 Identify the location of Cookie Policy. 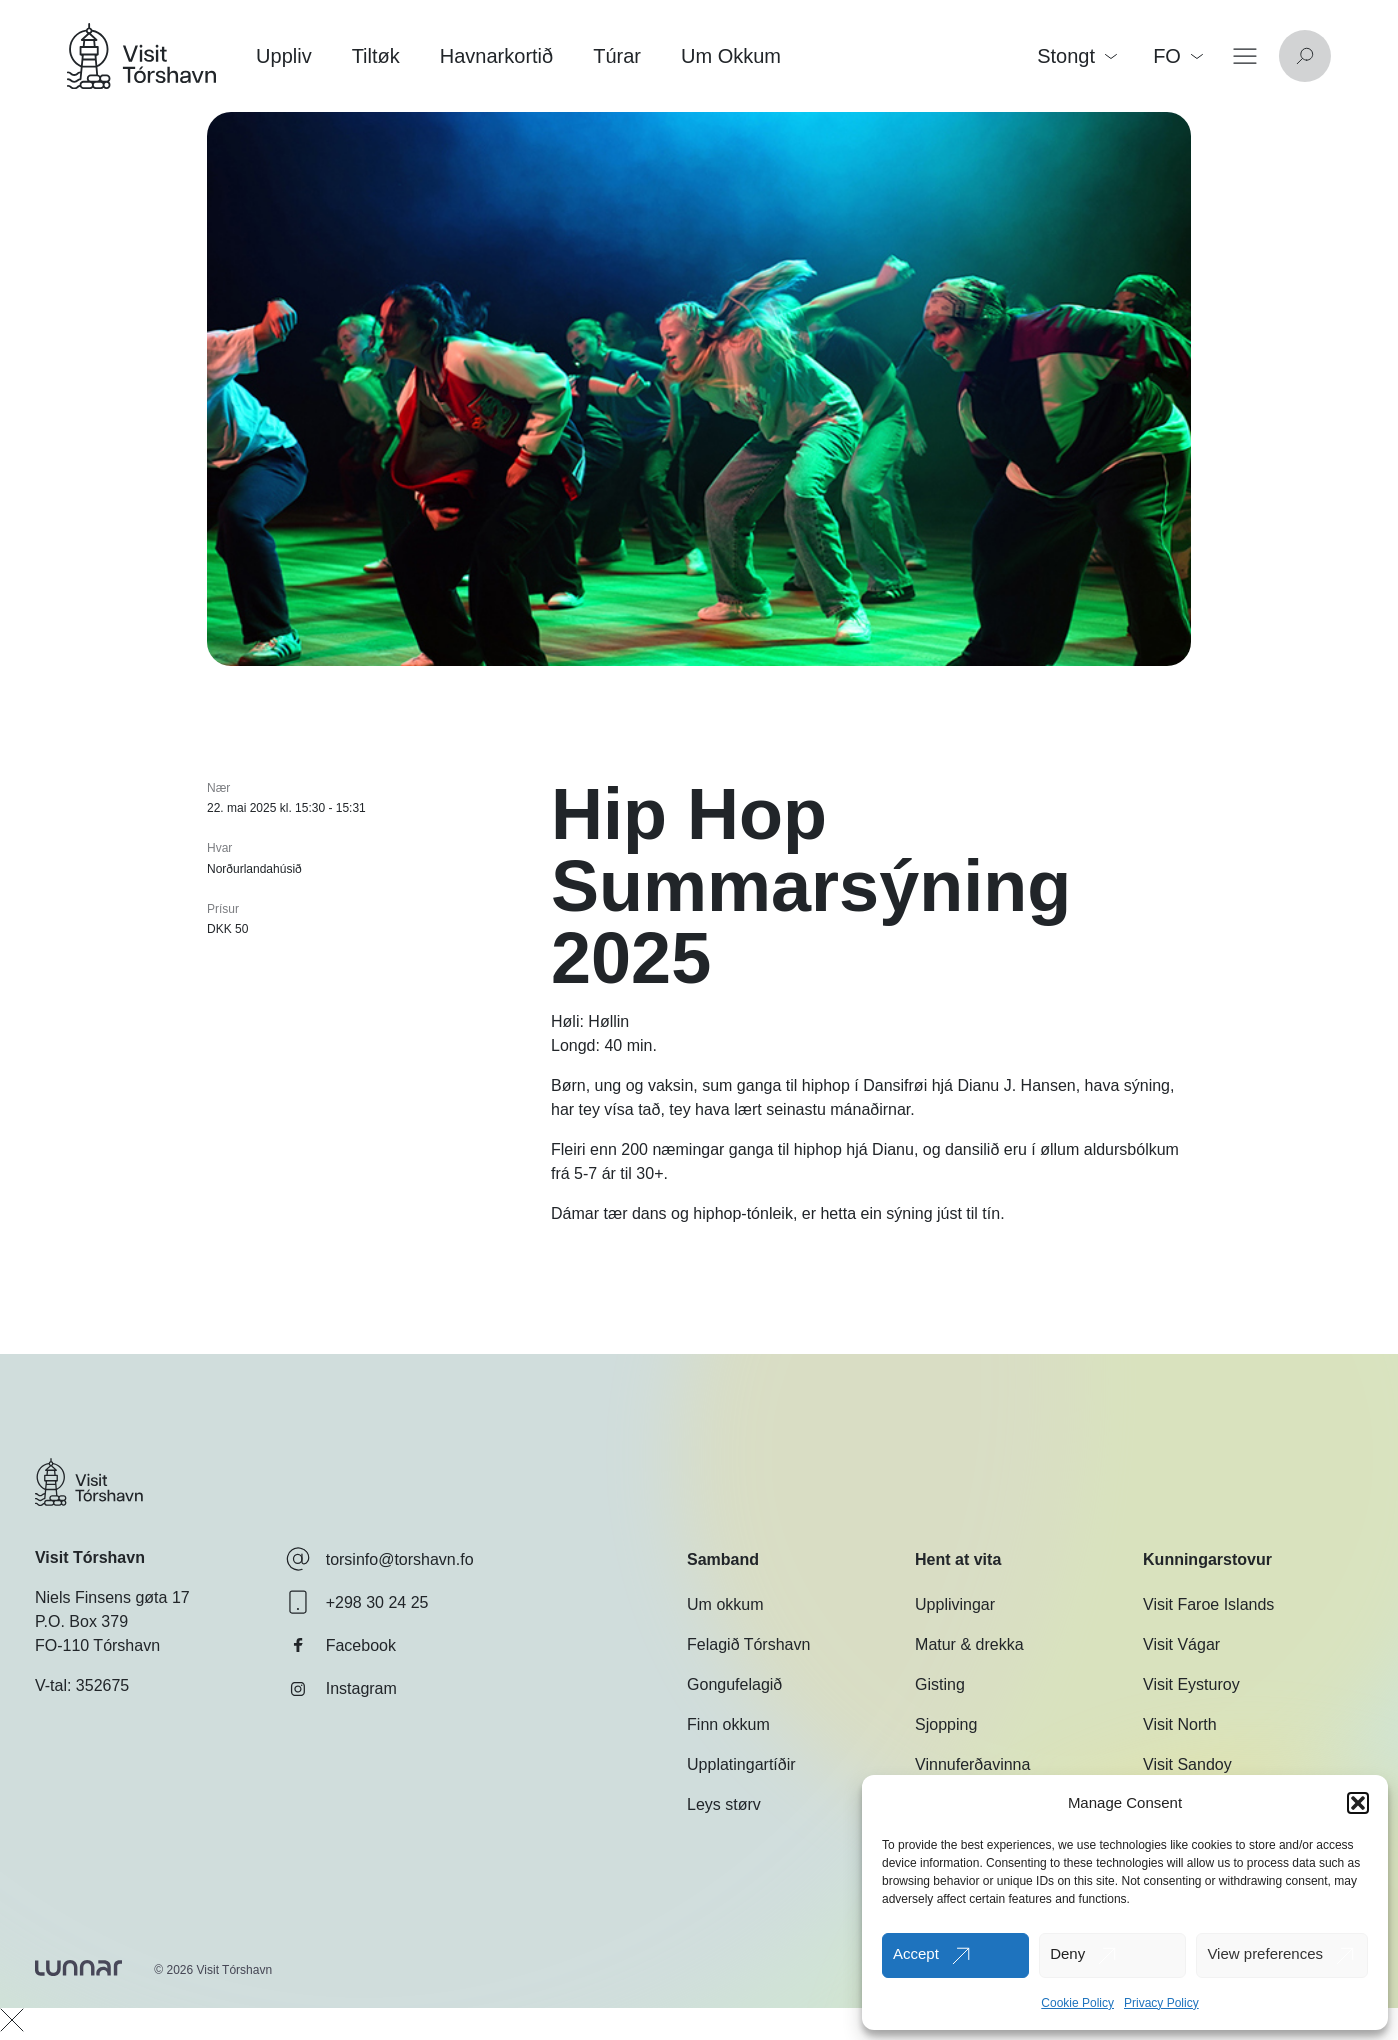
(1077, 2003).